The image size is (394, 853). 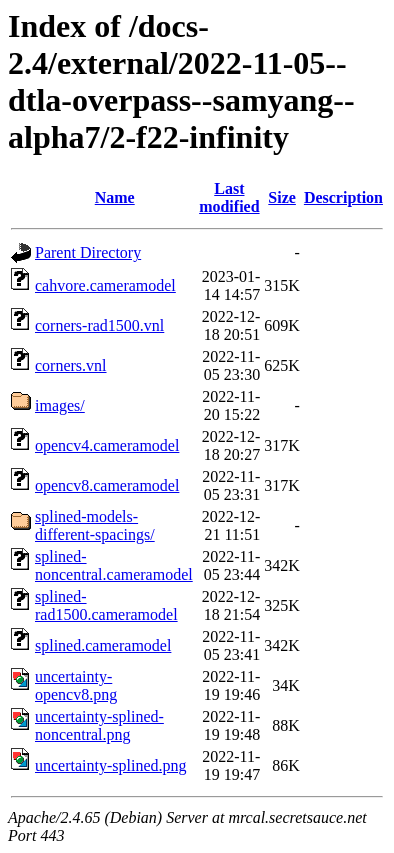 What do you see at coordinates (99, 725) in the screenshot?
I see `uncertainty-splined-noncentral.png` at bounding box center [99, 725].